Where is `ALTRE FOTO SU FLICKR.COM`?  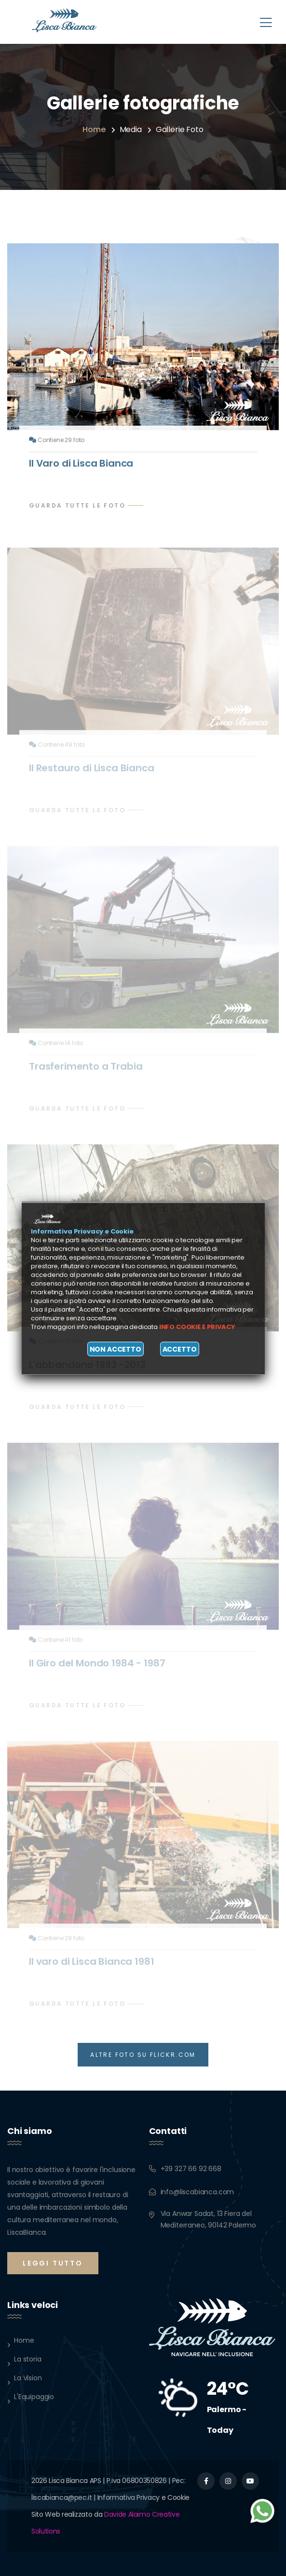
ALTRE FOTO SU FLICKR.COM is located at coordinates (143, 2055).